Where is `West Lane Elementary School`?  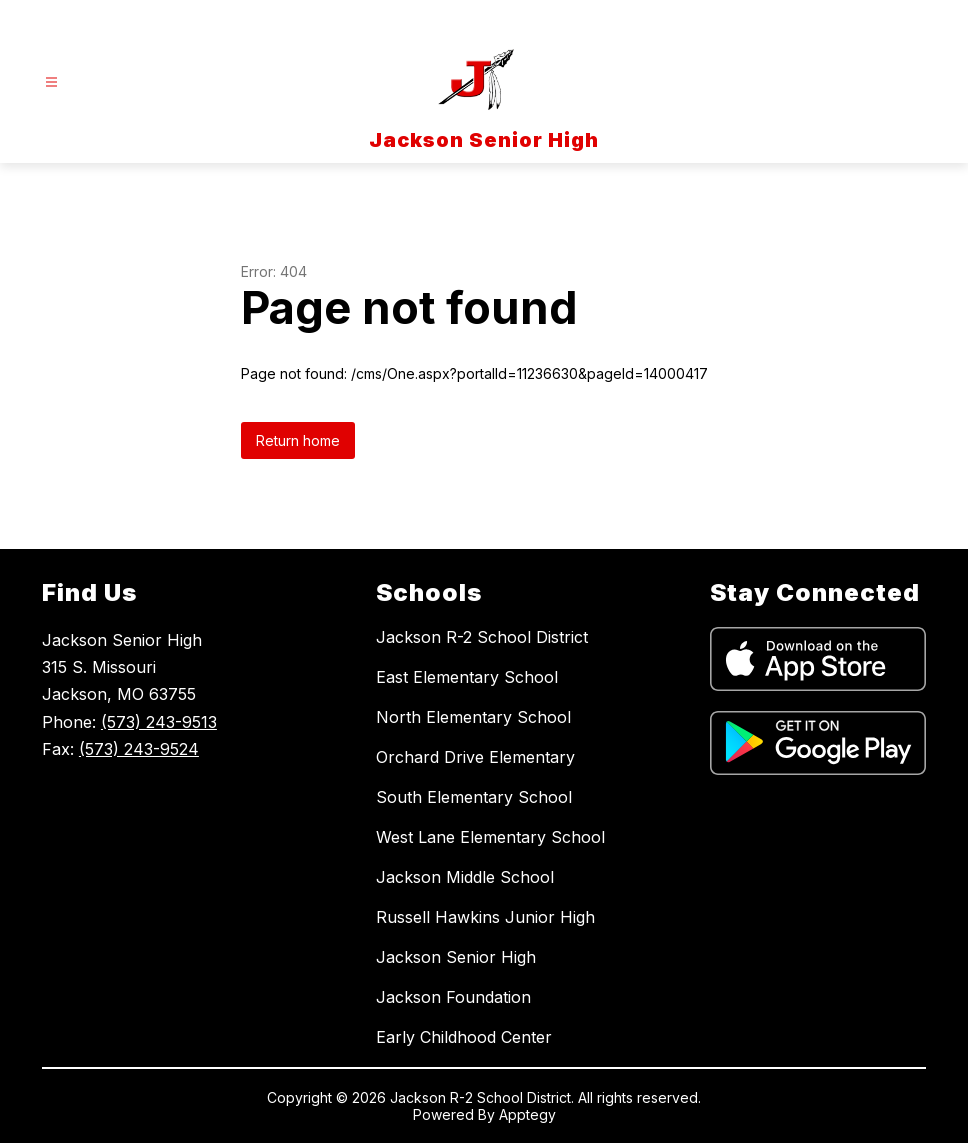 West Lane Elementary School is located at coordinates (490, 837).